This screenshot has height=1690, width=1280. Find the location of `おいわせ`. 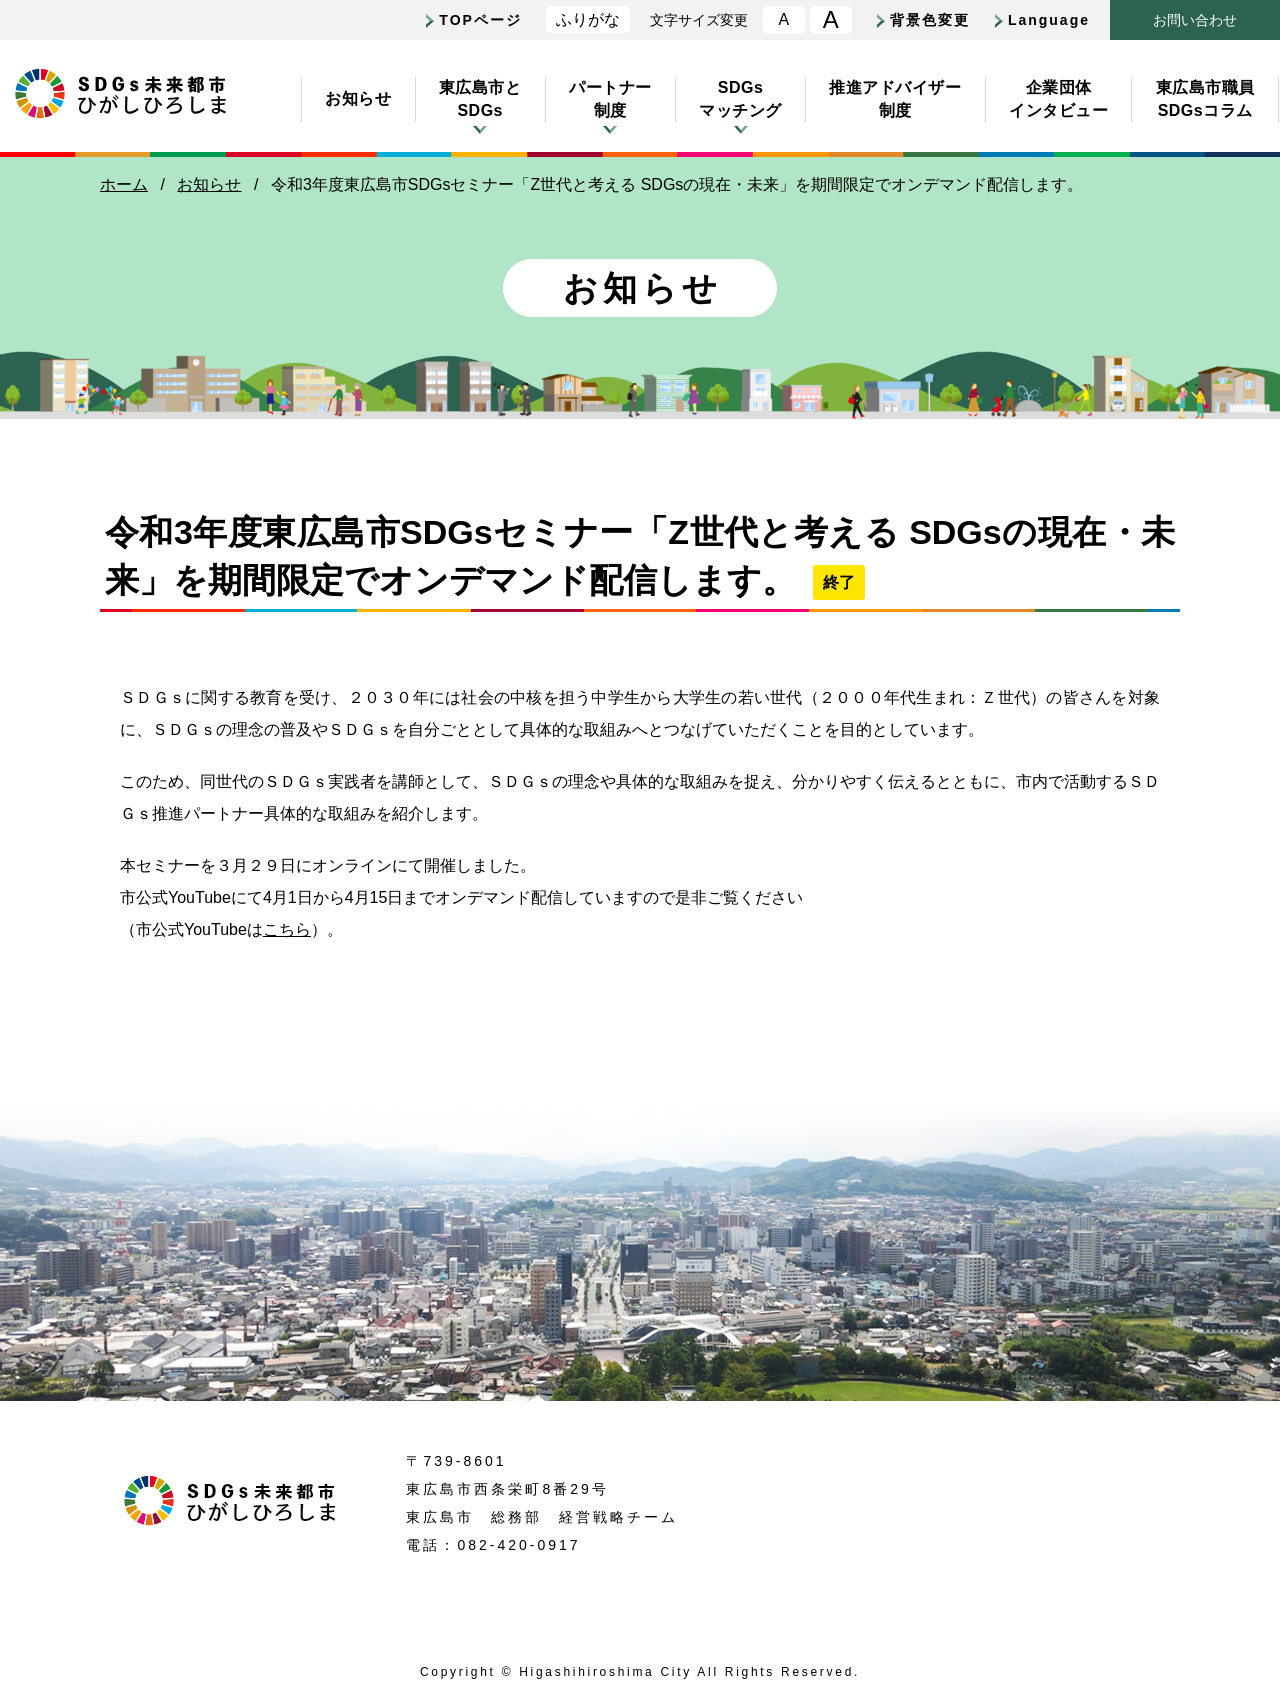

おいわせ is located at coordinates (1195, 20).